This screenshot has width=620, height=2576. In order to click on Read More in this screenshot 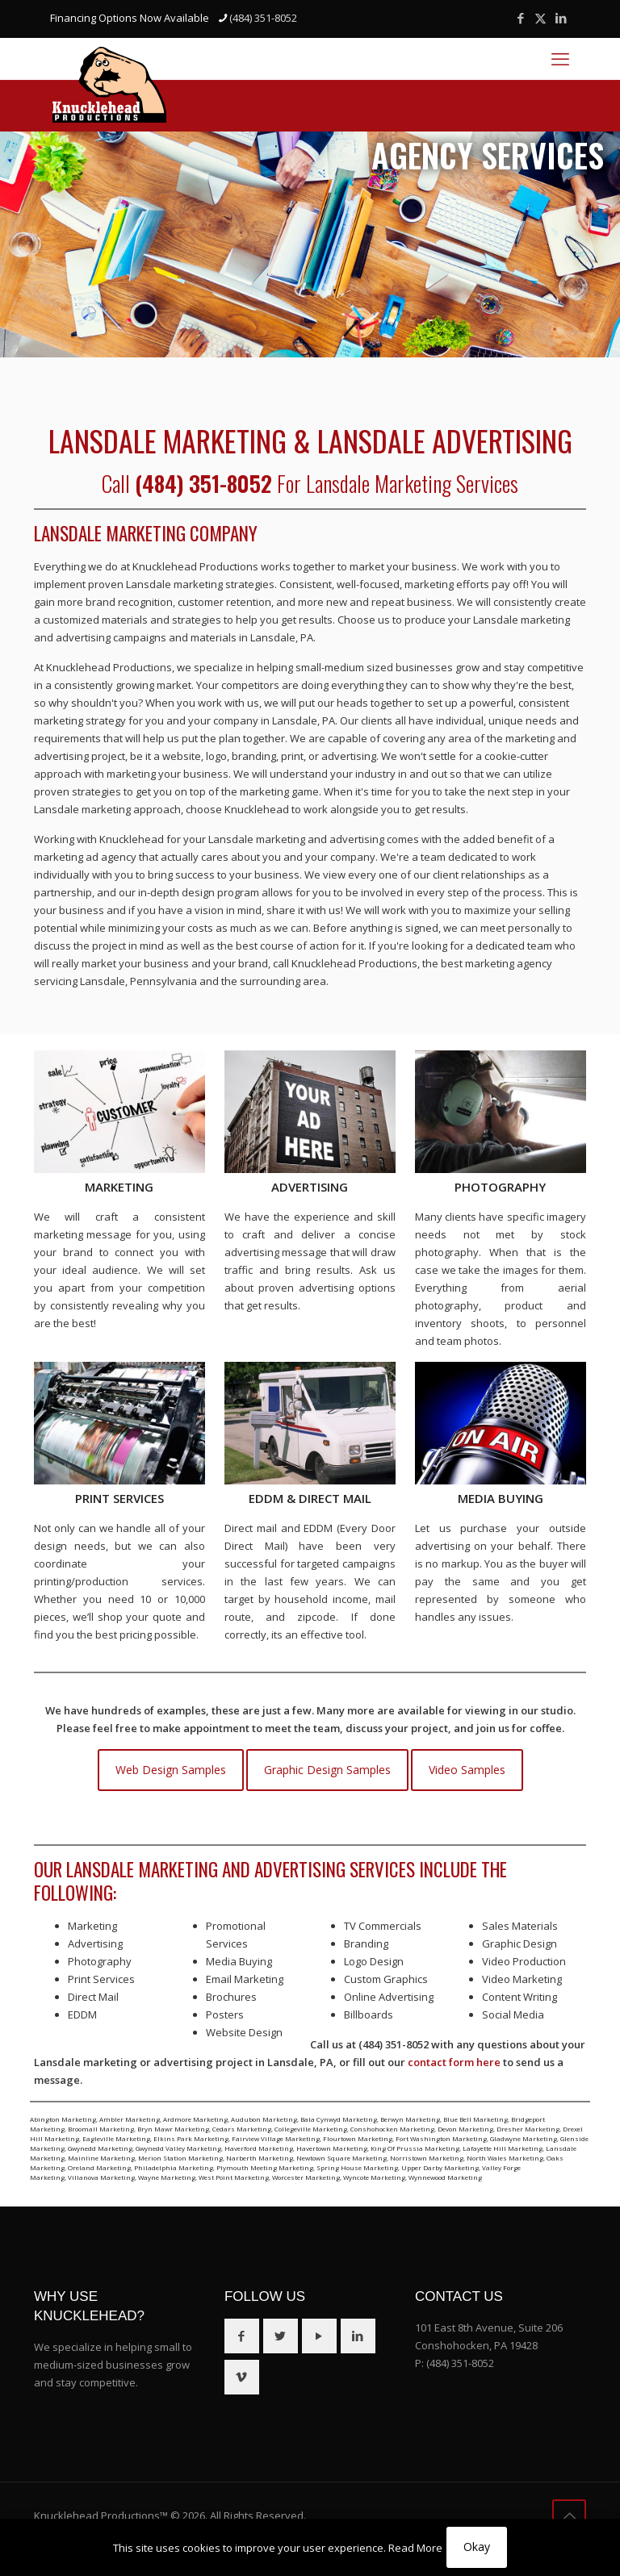, I will do `click(415, 2548)`.